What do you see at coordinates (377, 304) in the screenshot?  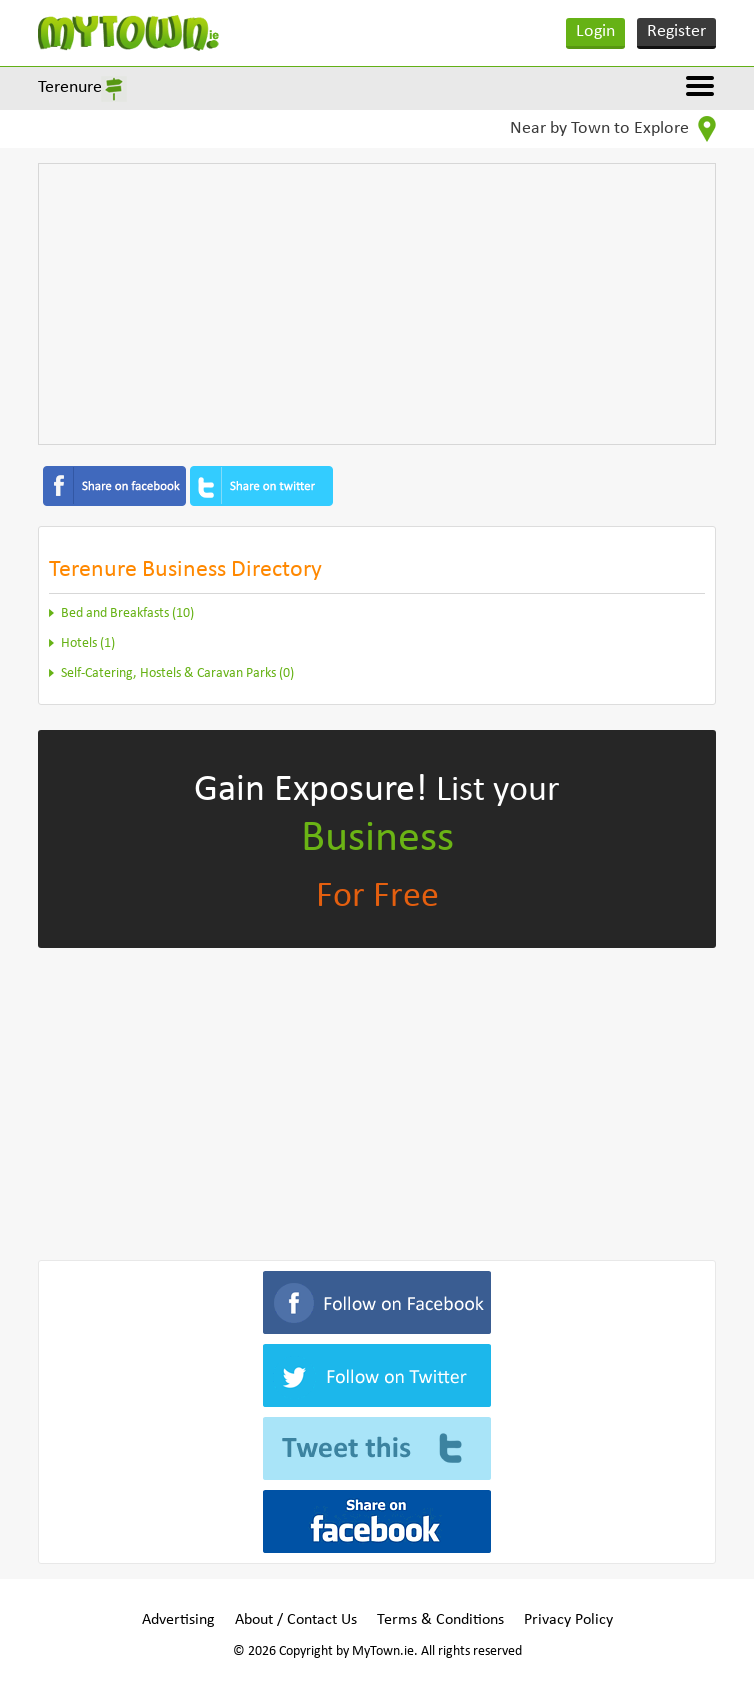 I see `[Advertisement]` at bounding box center [377, 304].